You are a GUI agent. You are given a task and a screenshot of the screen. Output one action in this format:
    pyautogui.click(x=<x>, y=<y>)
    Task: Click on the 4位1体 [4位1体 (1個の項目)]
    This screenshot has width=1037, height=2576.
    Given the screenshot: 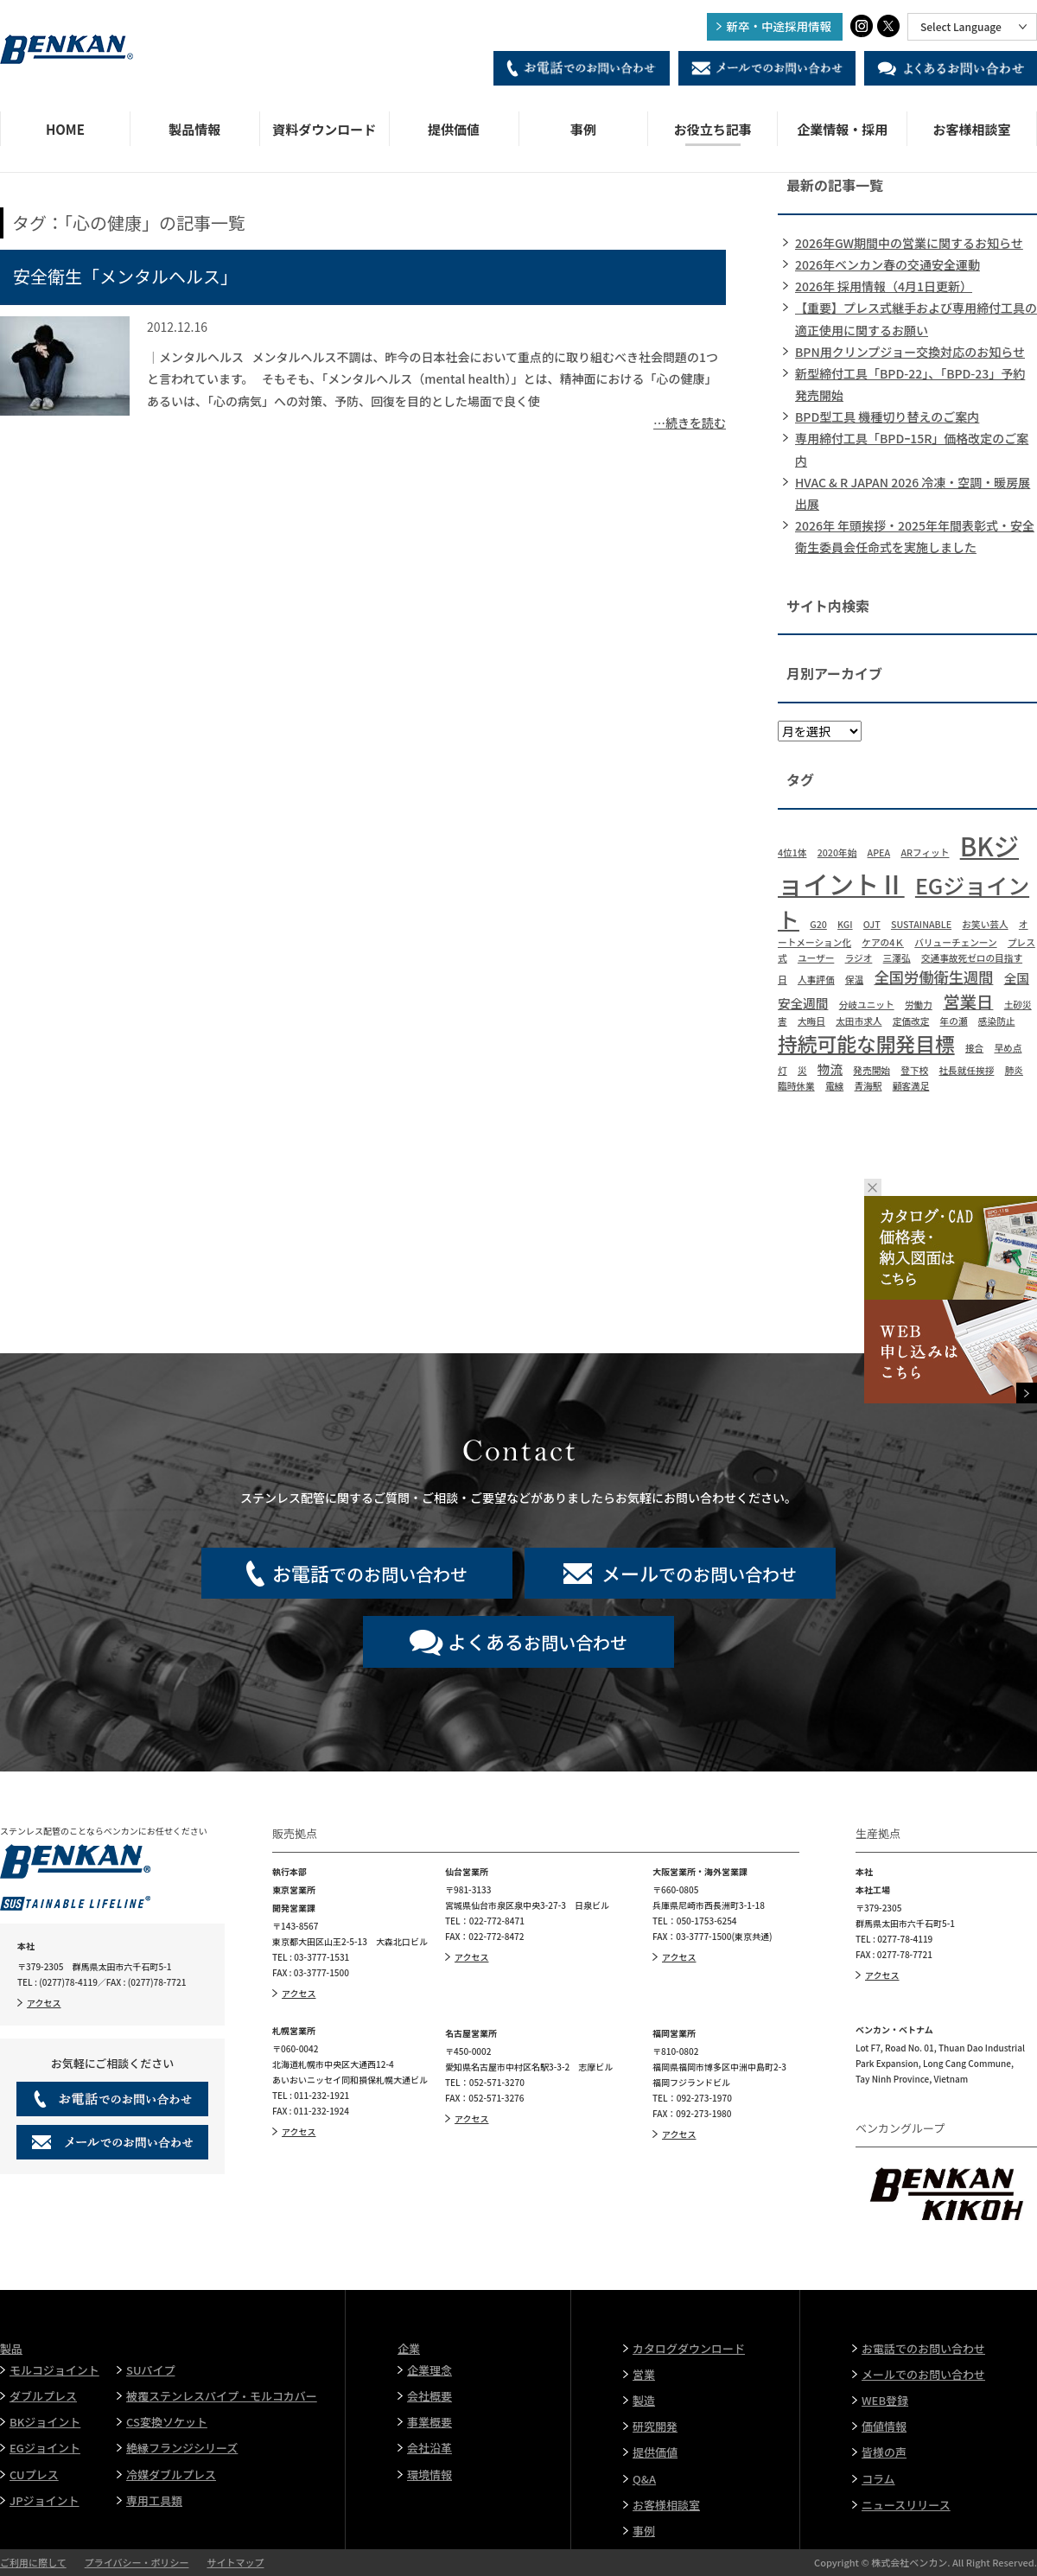 What is the action you would take?
    pyautogui.click(x=792, y=852)
    